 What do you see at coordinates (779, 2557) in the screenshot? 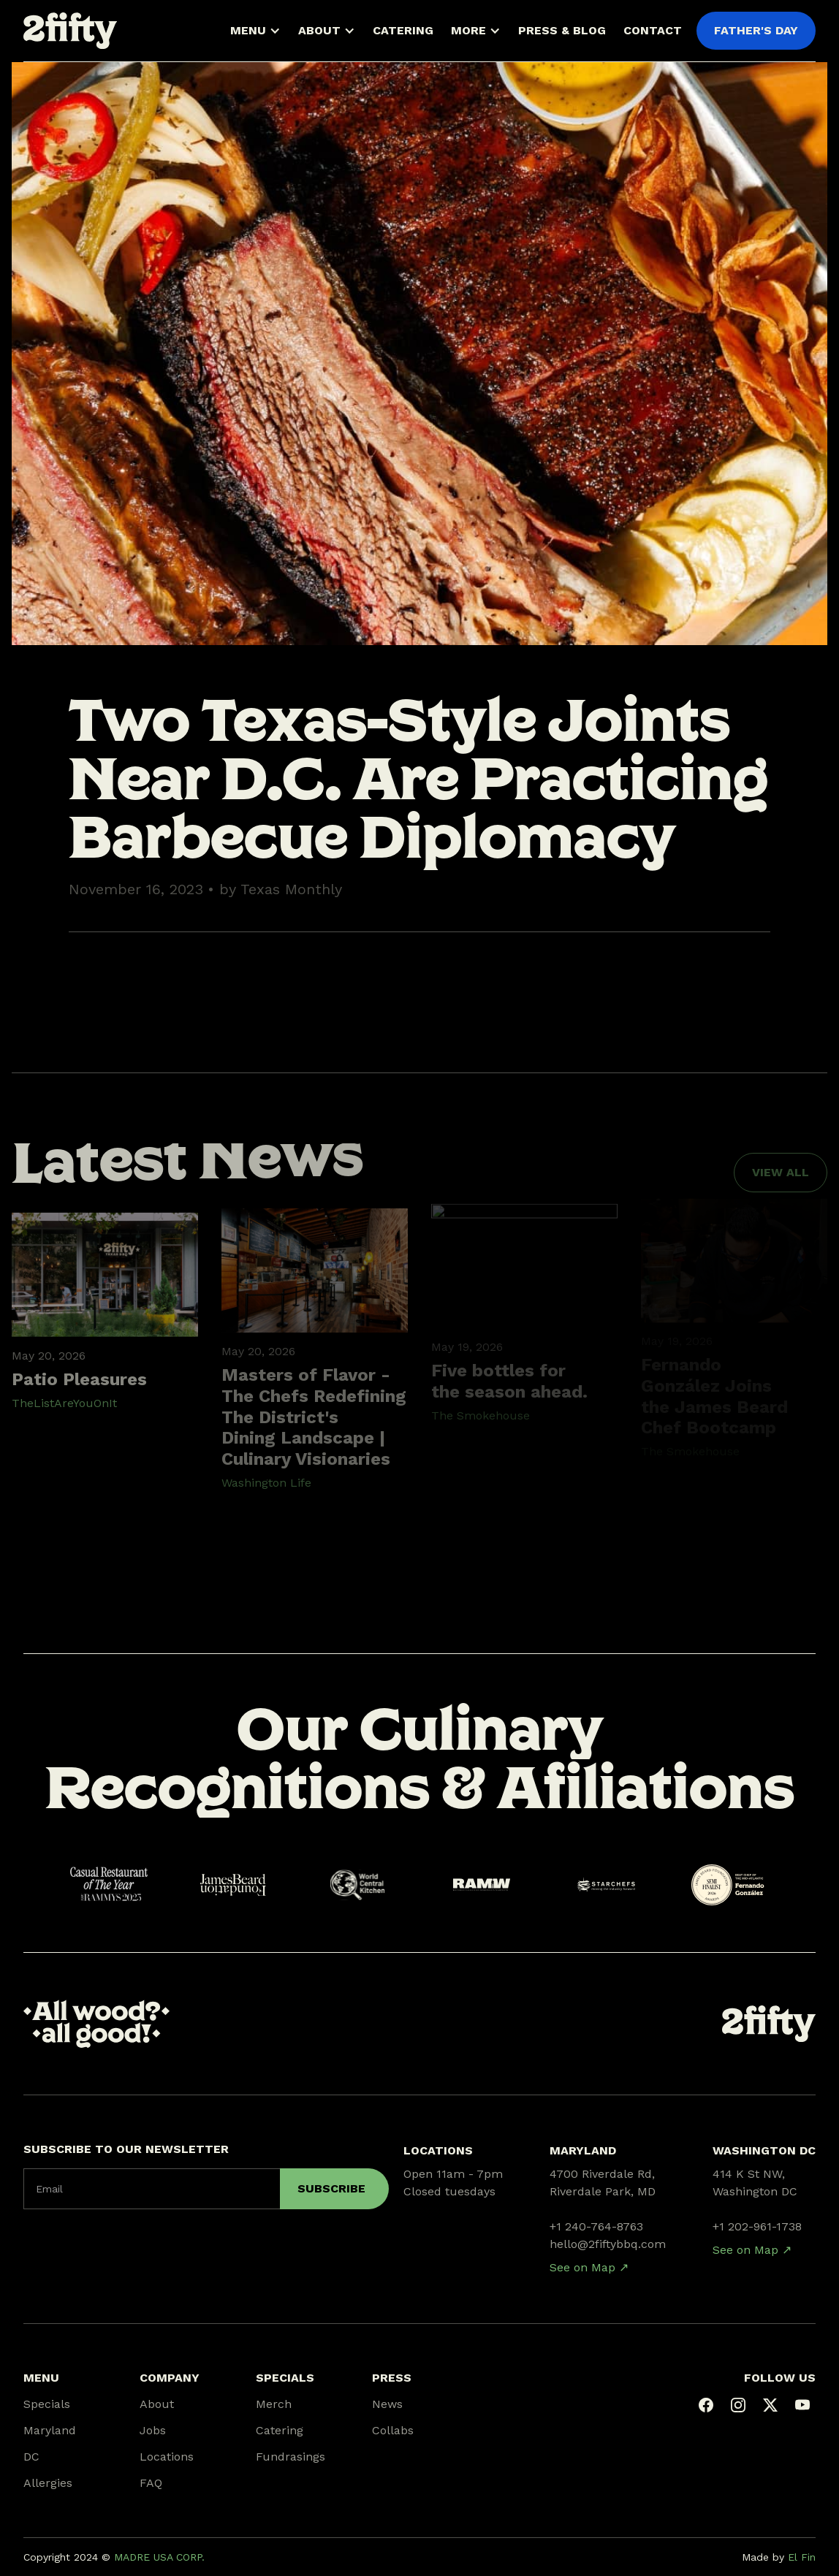
I see `Made by` at bounding box center [779, 2557].